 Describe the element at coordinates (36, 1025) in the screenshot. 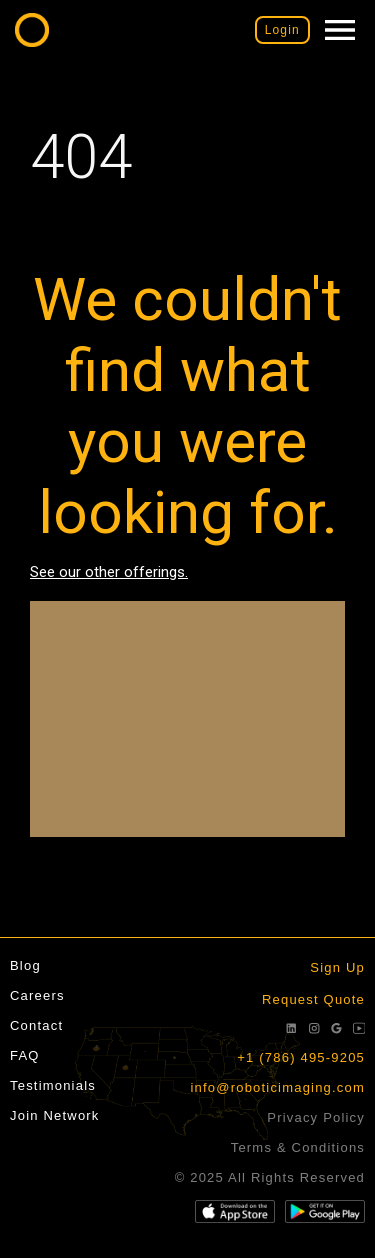

I see `Contact` at that location.